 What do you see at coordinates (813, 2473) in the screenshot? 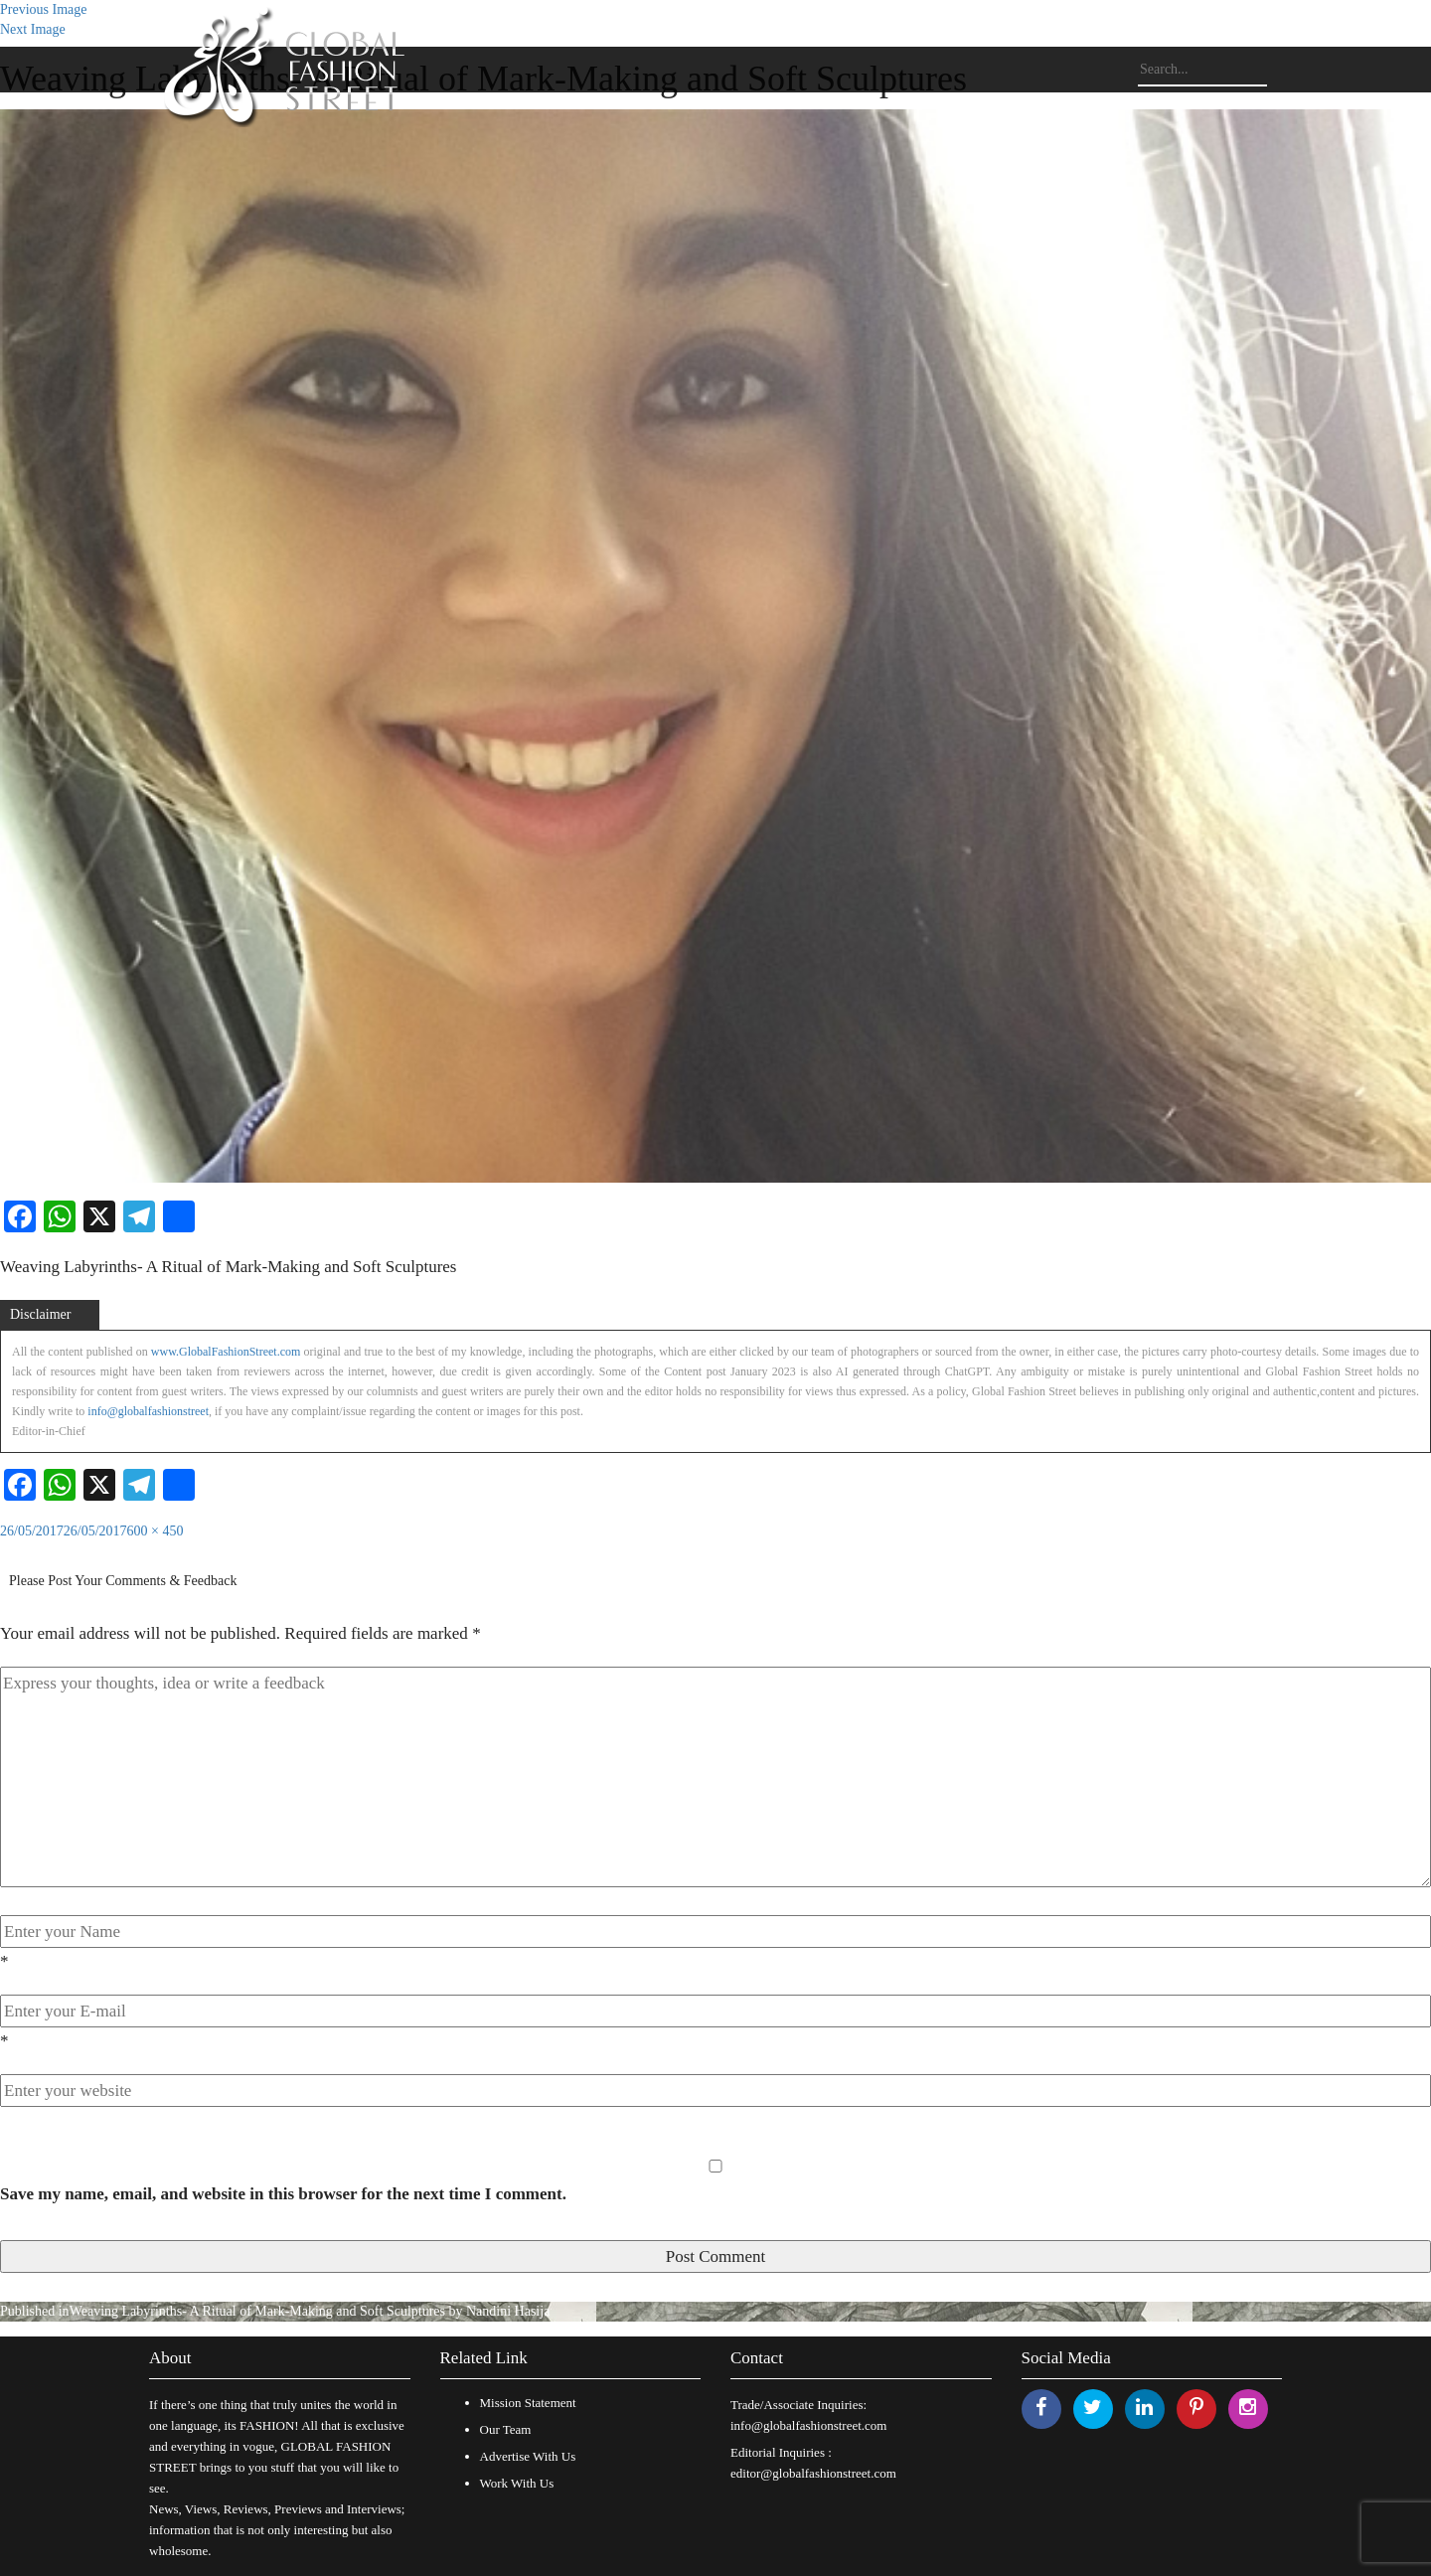
I see `editor@globalfashionstreet.com` at bounding box center [813, 2473].